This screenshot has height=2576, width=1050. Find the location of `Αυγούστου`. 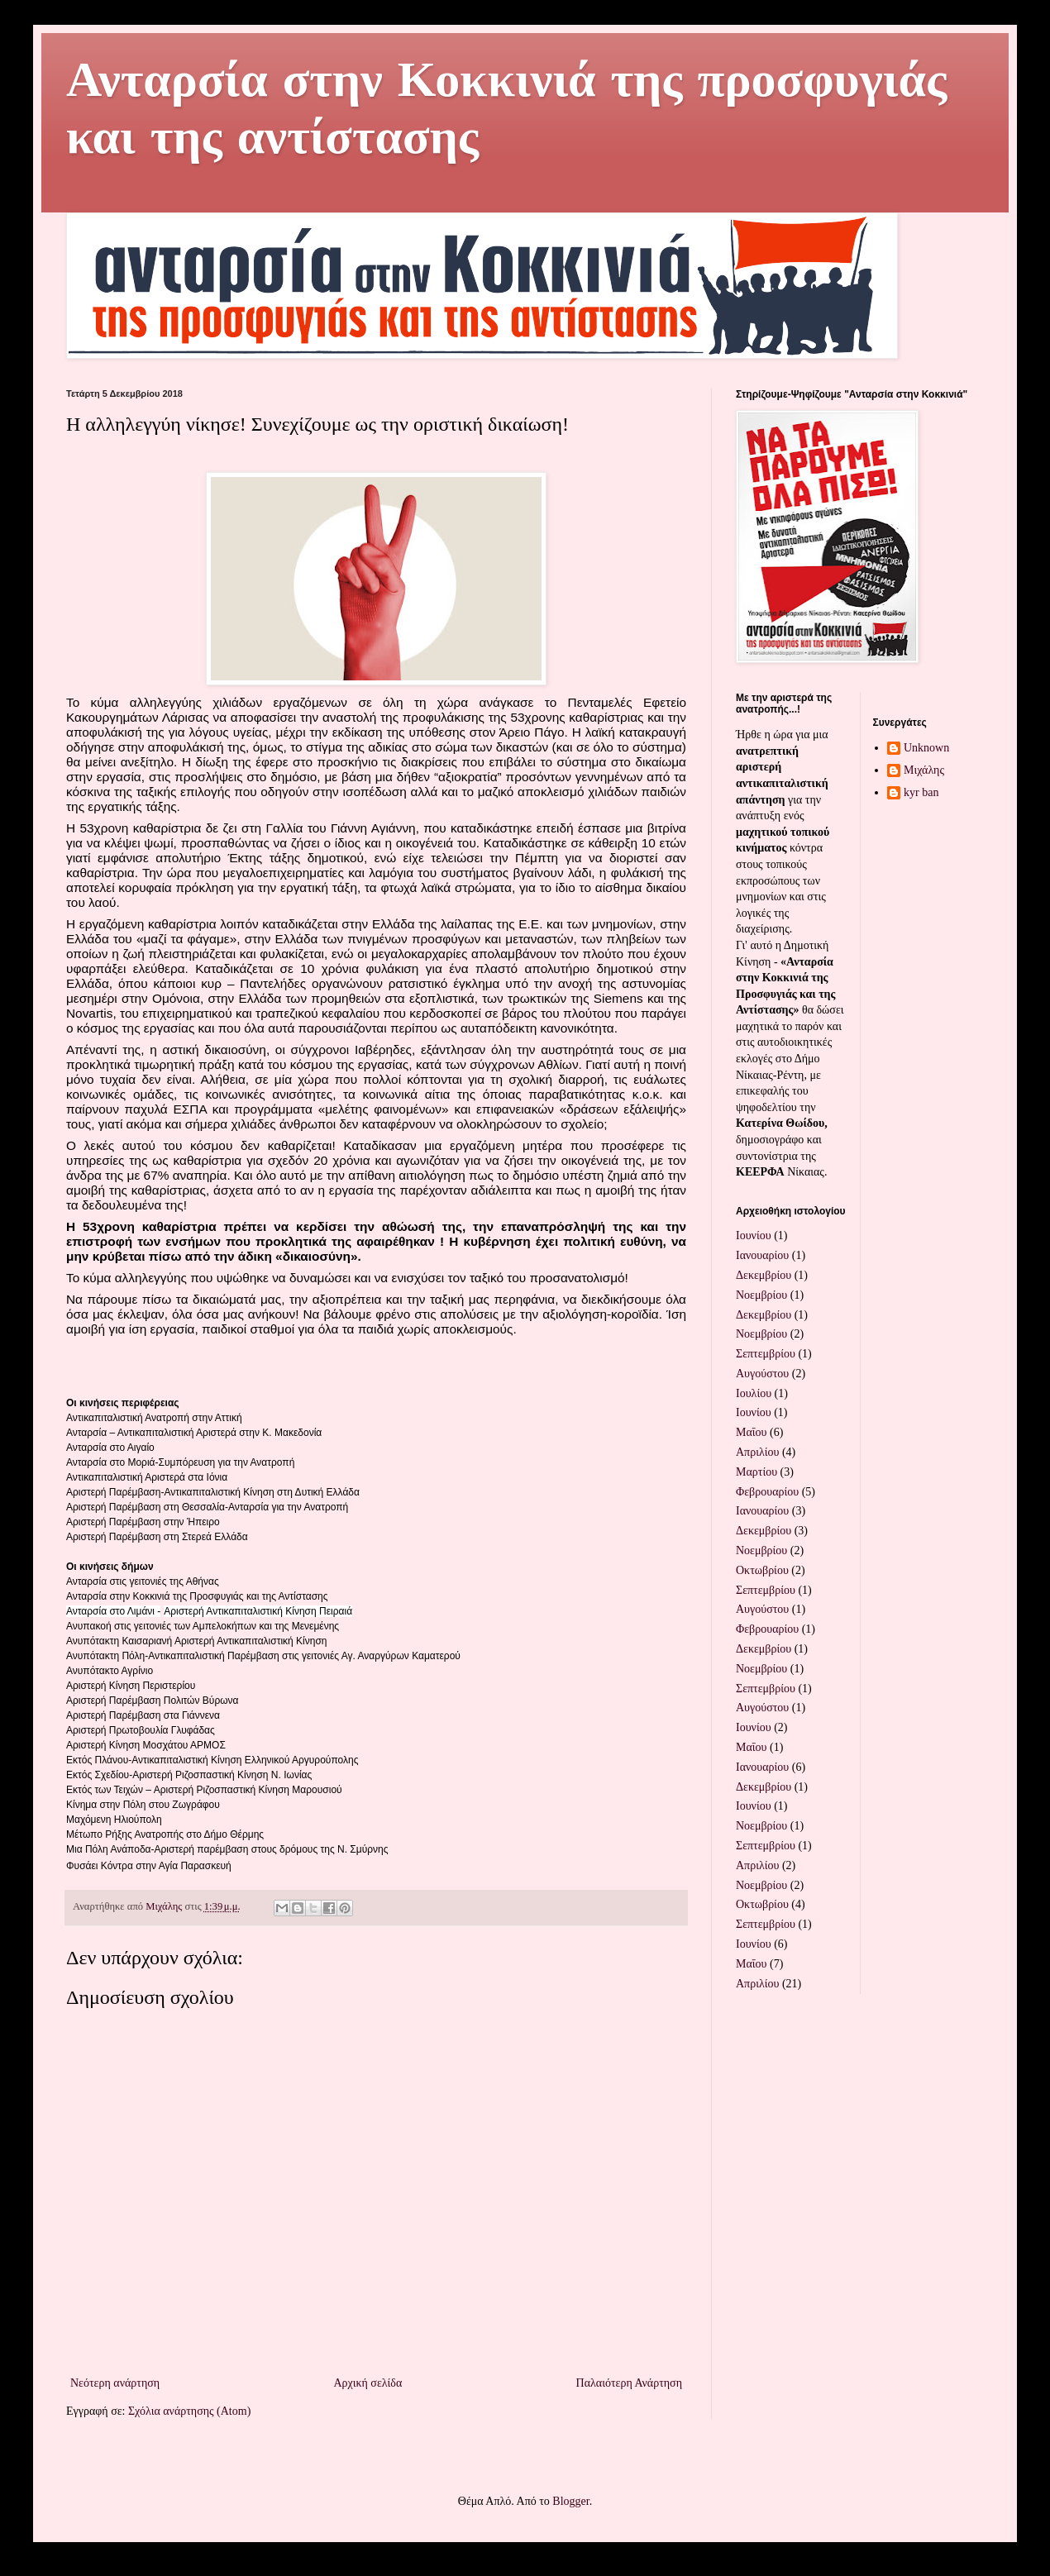

Αυγούστου is located at coordinates (762, 1373).